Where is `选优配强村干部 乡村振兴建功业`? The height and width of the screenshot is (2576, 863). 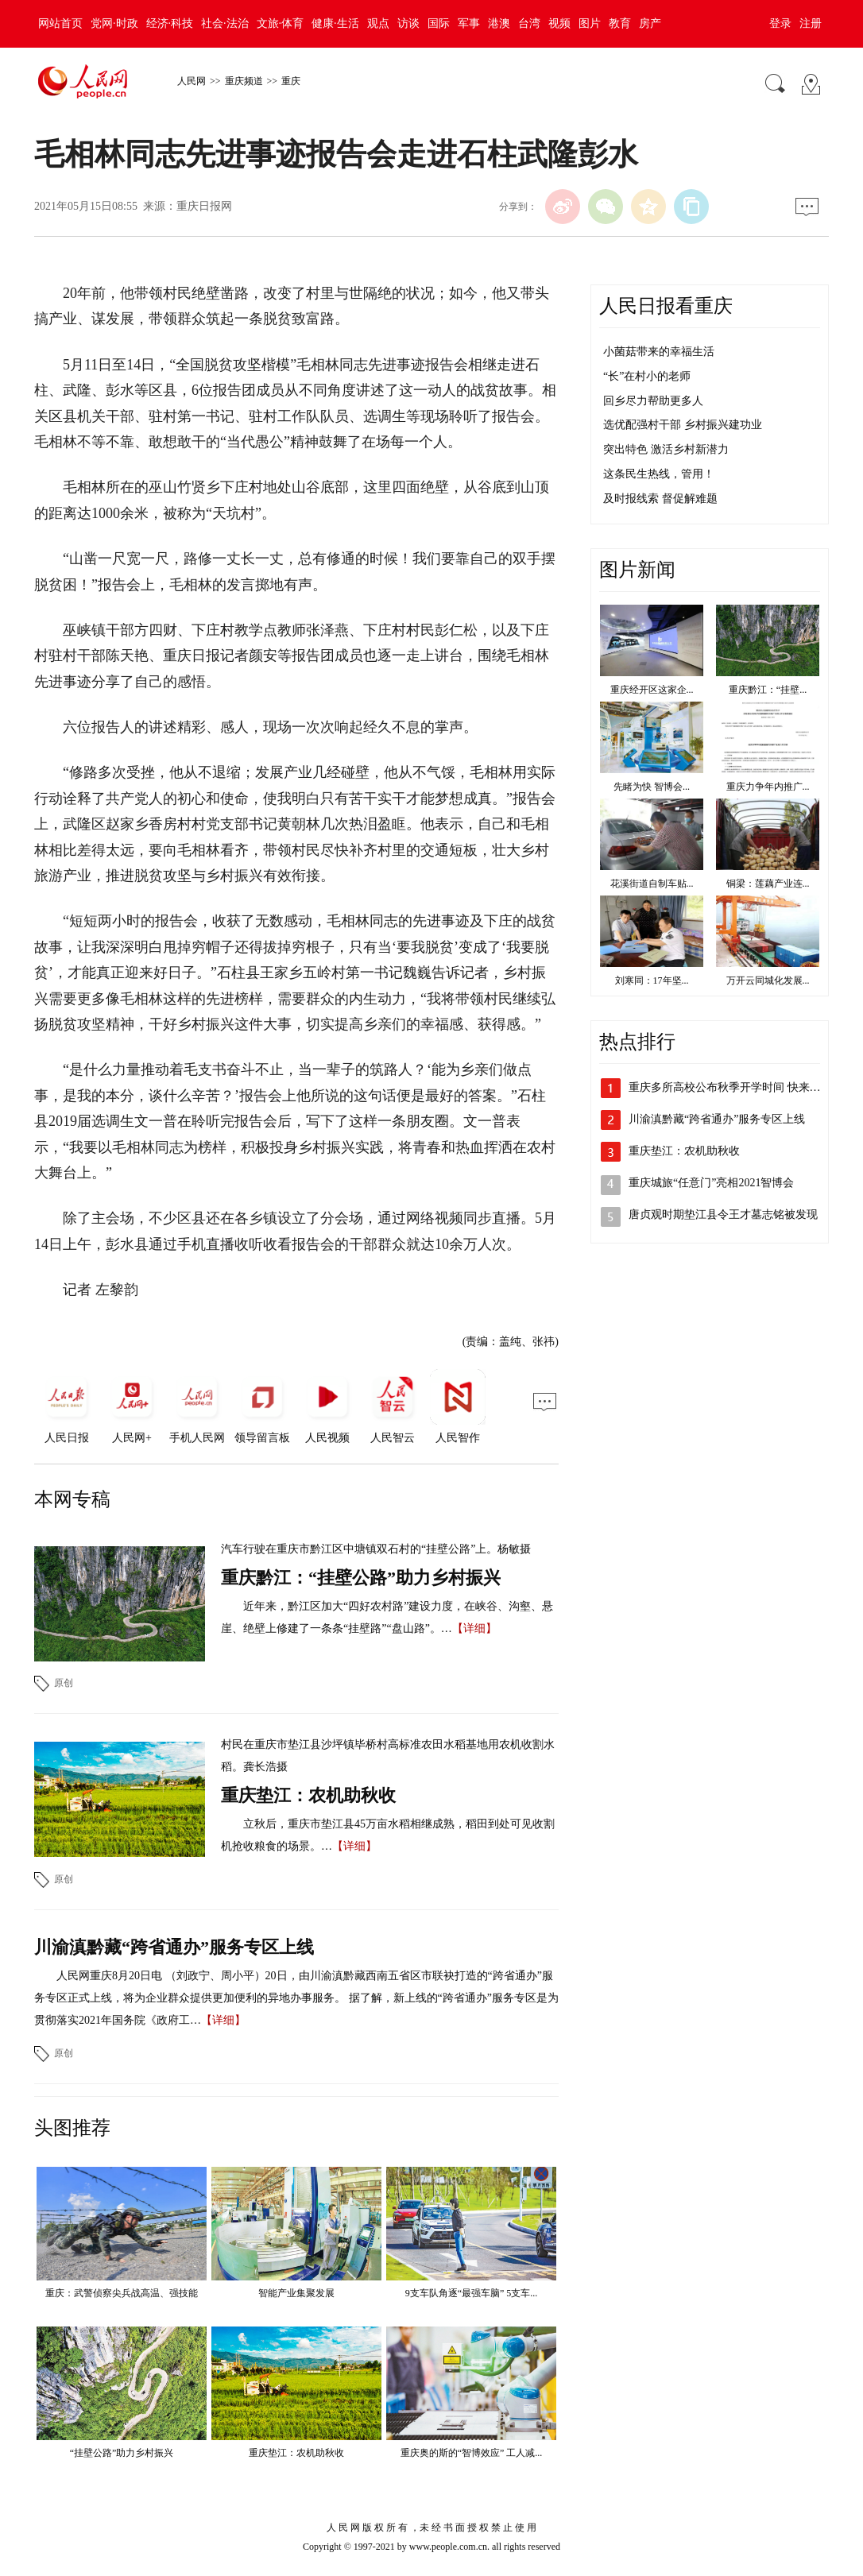 选优配强村干部 乡村振兴建功业 is located at coordinates (682, 425).